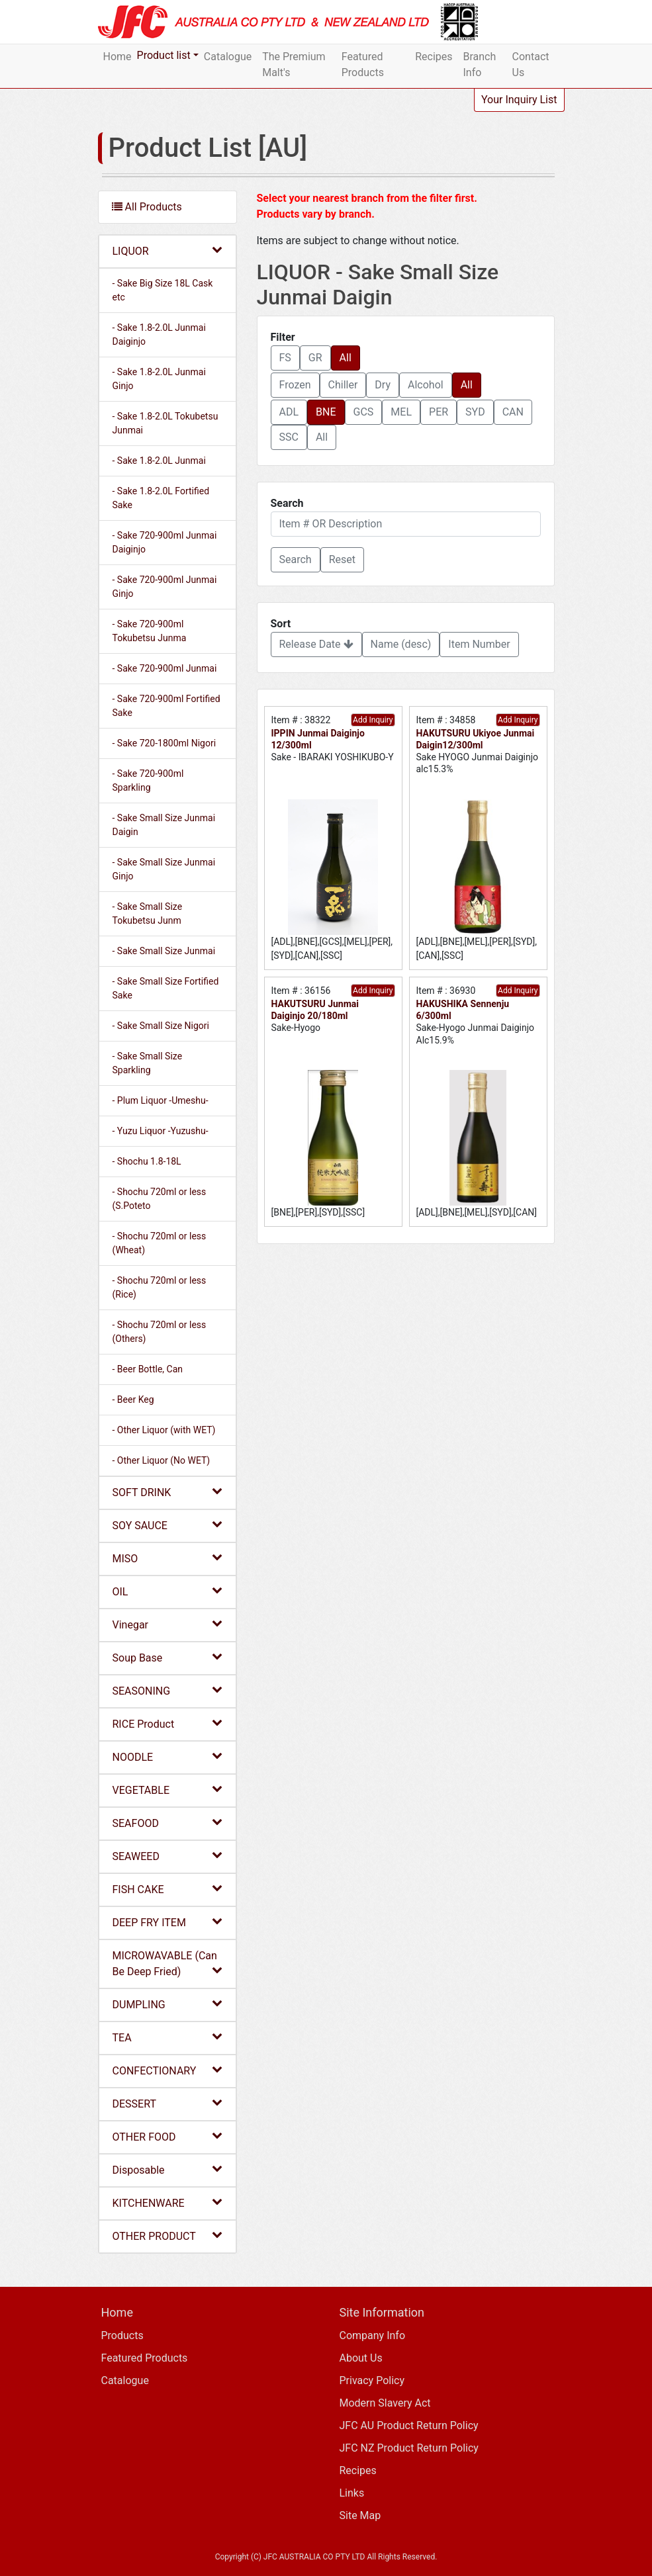  Describe the element at coordinates (148, 1369) in the screenshot. I see `- Beer Bottle, Can` at that location.